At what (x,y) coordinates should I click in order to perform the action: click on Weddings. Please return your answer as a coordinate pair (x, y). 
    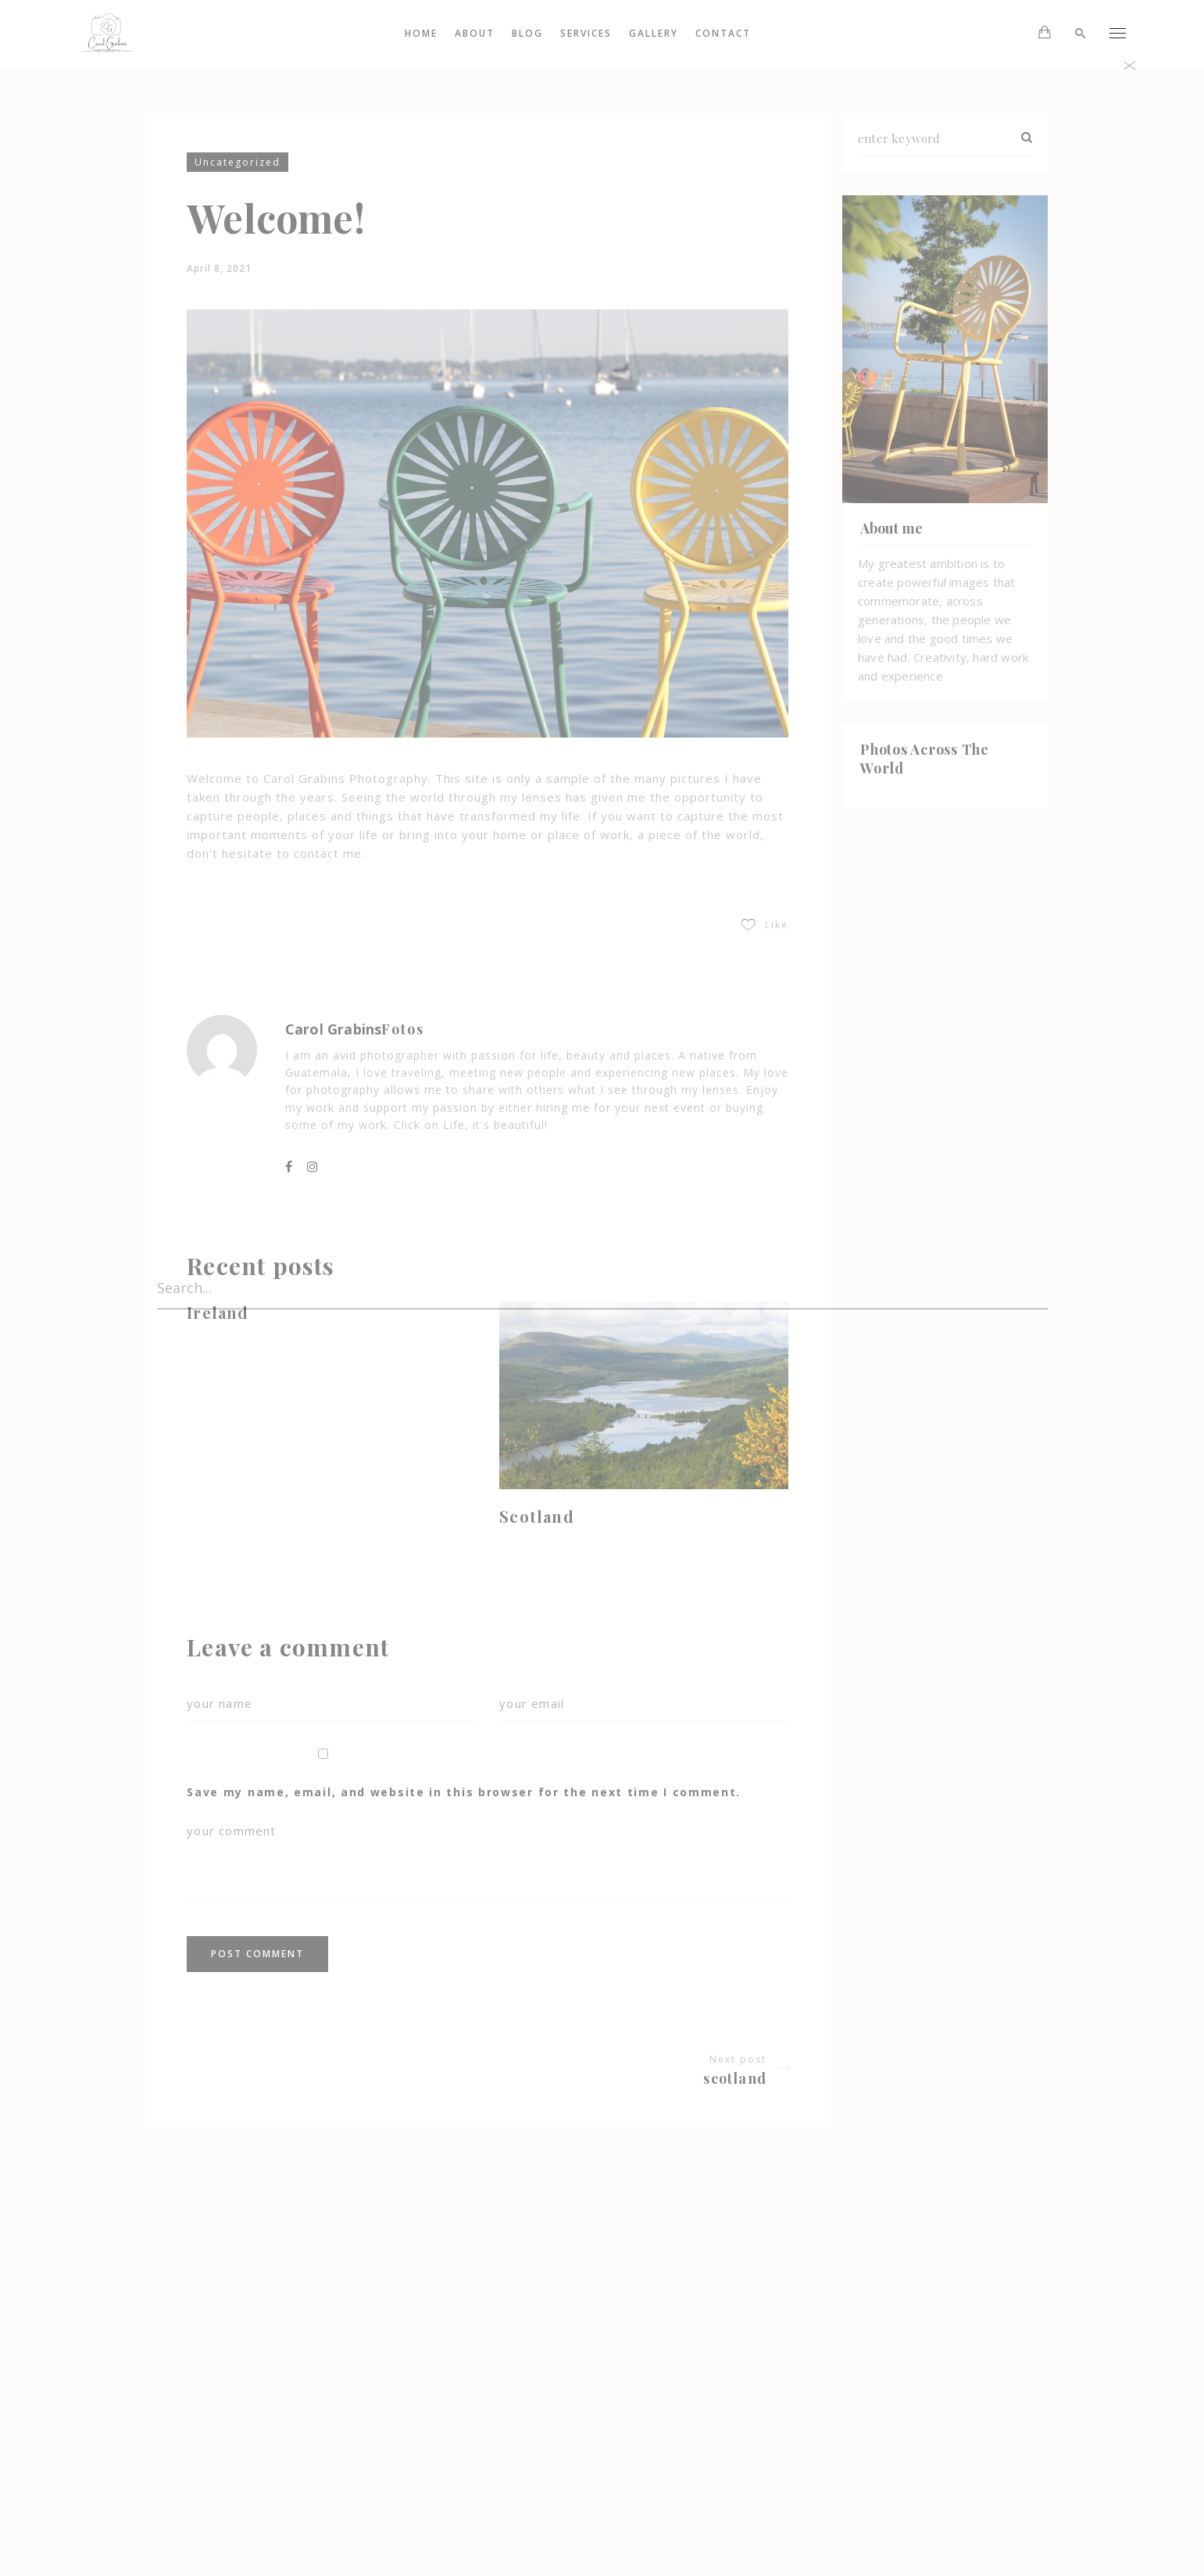
    Looking at the image, I should click on (497, 2440).